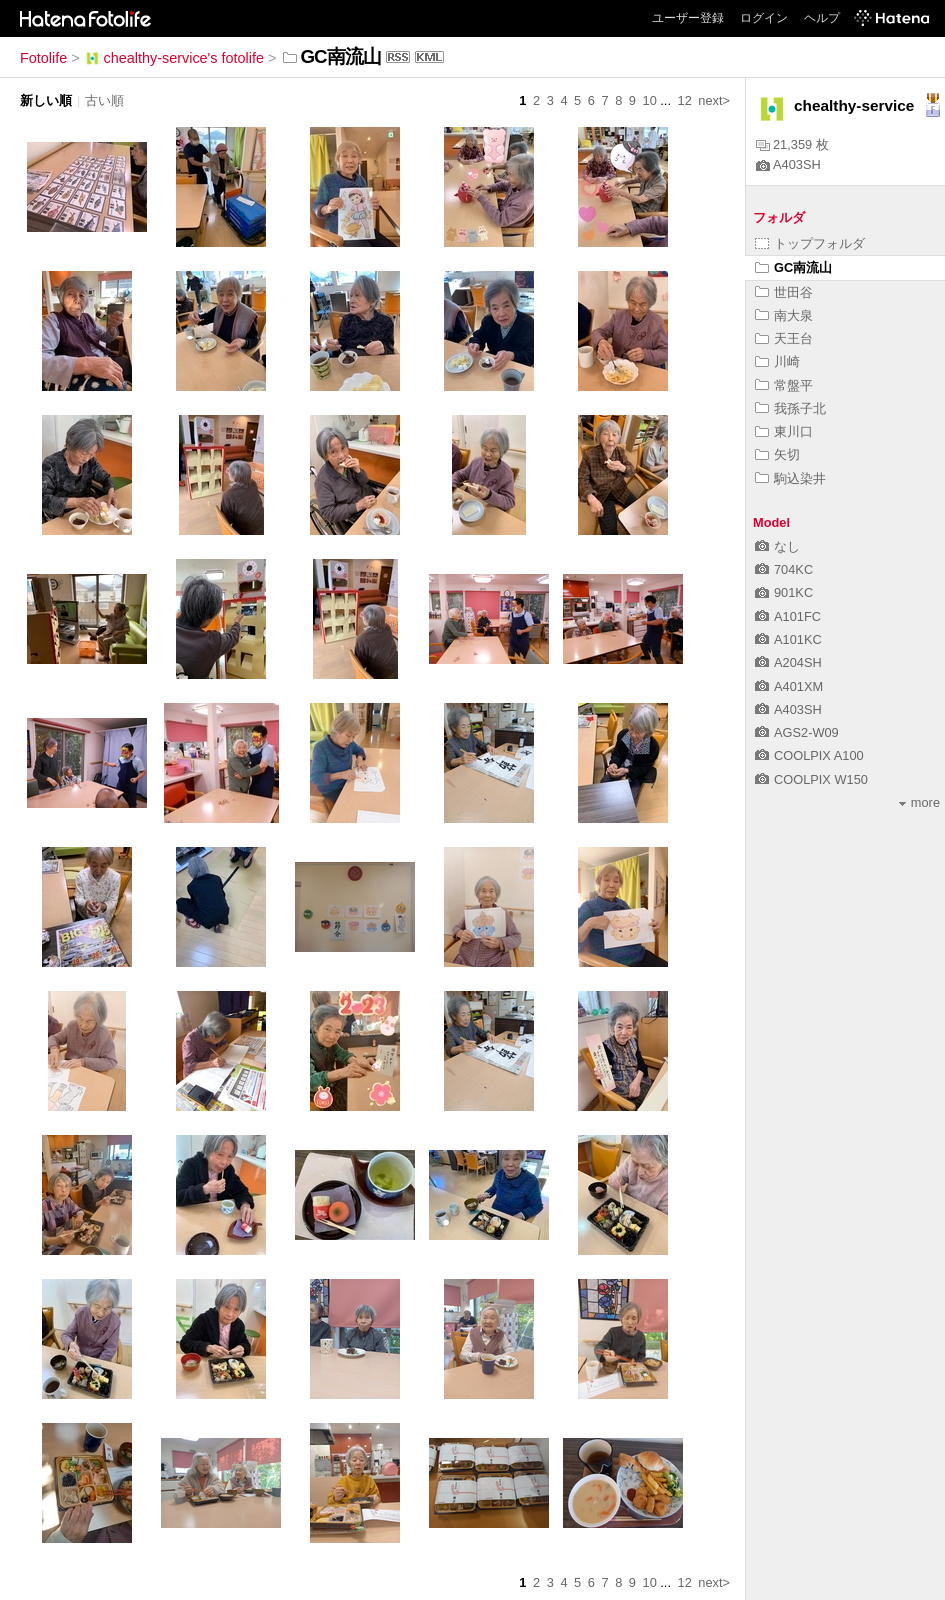 This screenshot has height=1600, width=945. What do you see at coordinates (809, 755) in the screenshot?
I see `COOLPIX A100` at bounding box center [809, 755].